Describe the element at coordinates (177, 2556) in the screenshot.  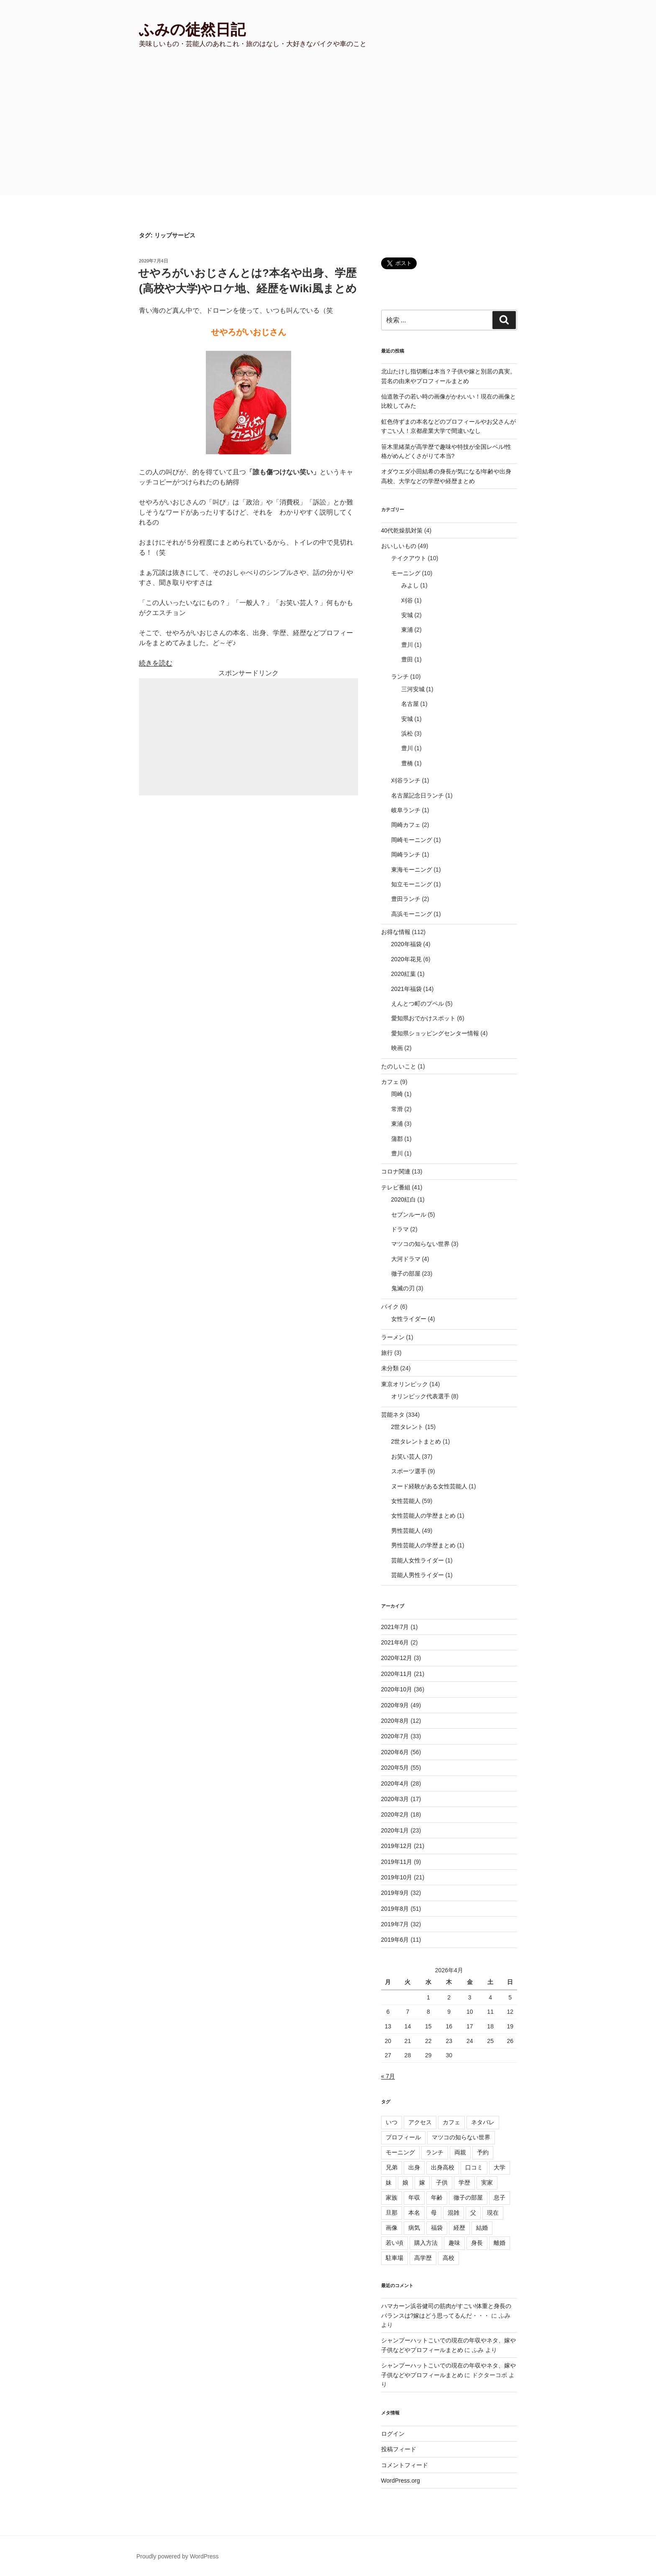
I see `Proudly powered by WordPress` at that location.